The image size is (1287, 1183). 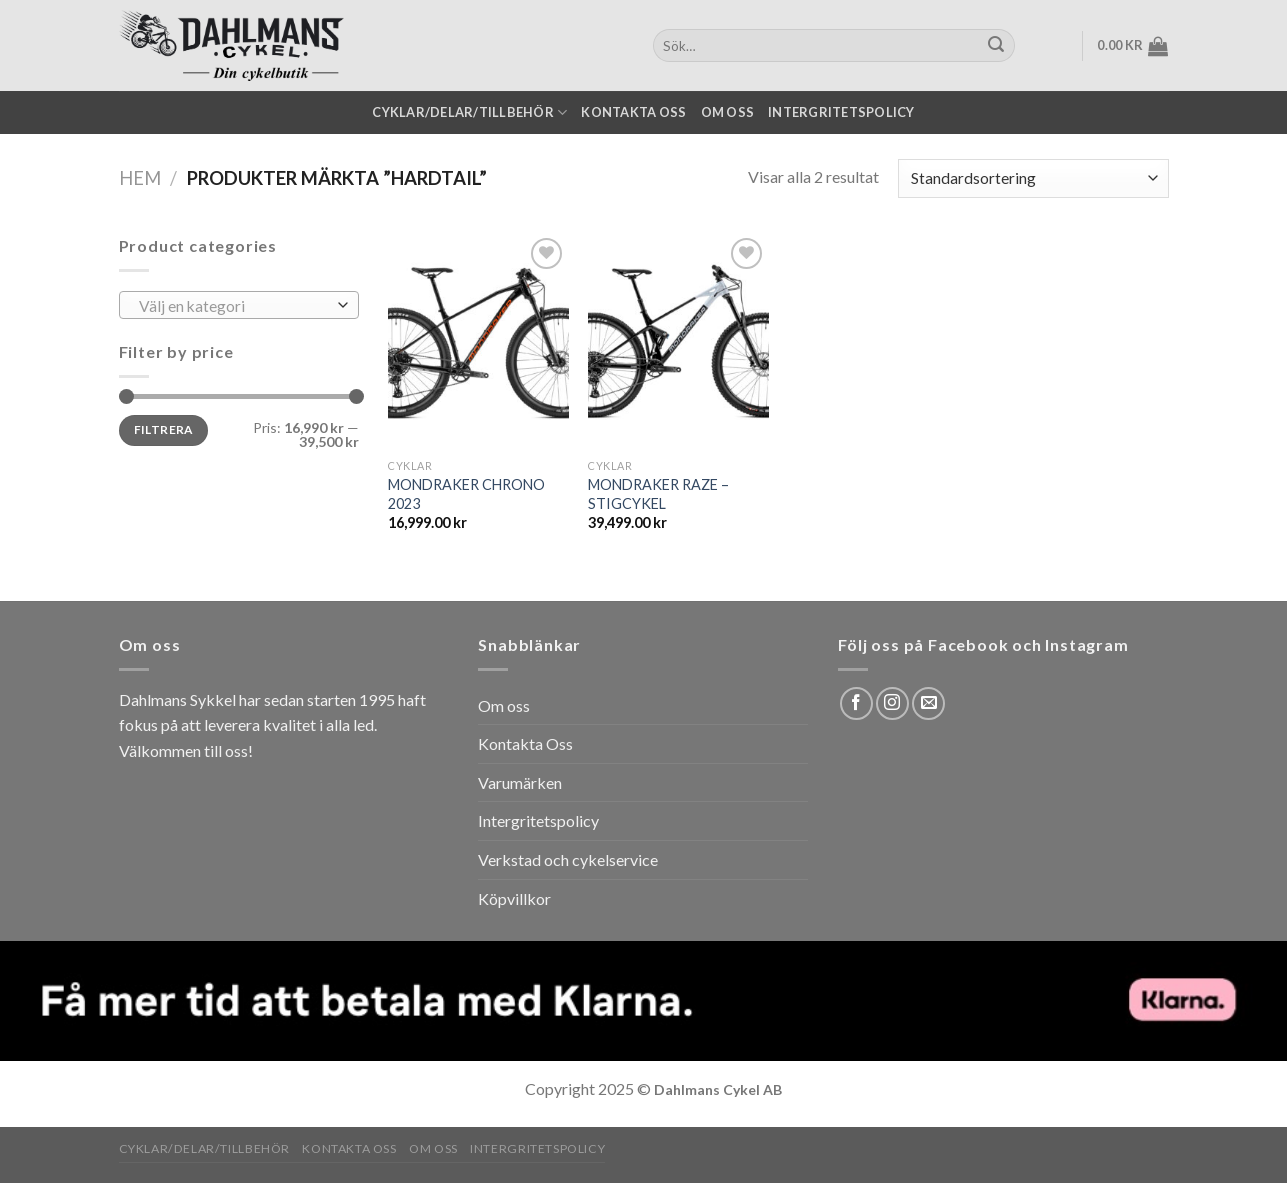 I want to click on Filtrera, so click(x=163, y=429).